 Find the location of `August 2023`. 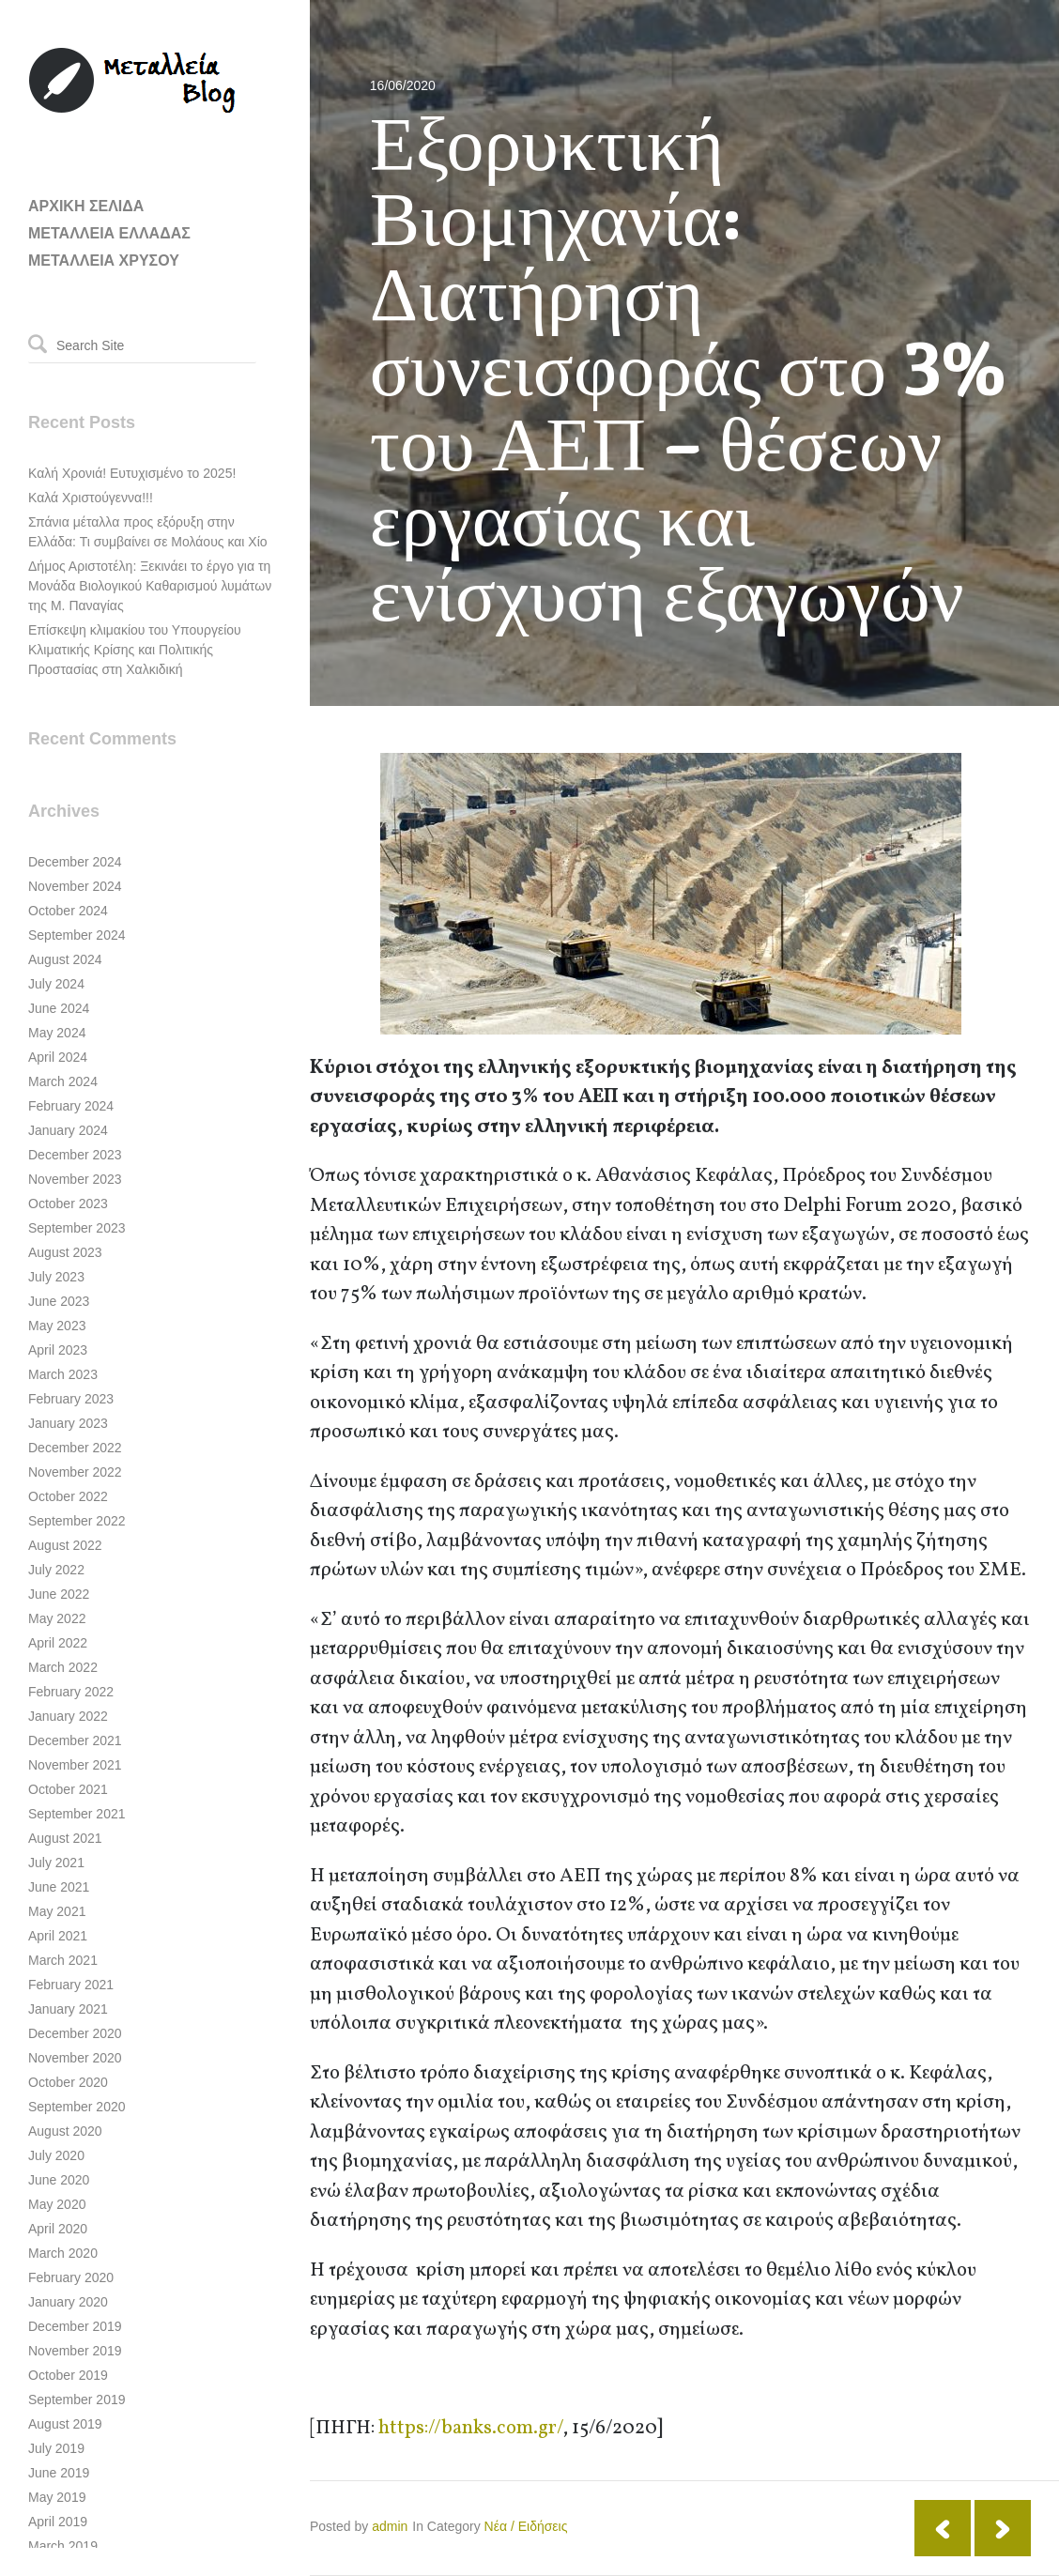

August 2023 is located at coordinates (65, 1252).